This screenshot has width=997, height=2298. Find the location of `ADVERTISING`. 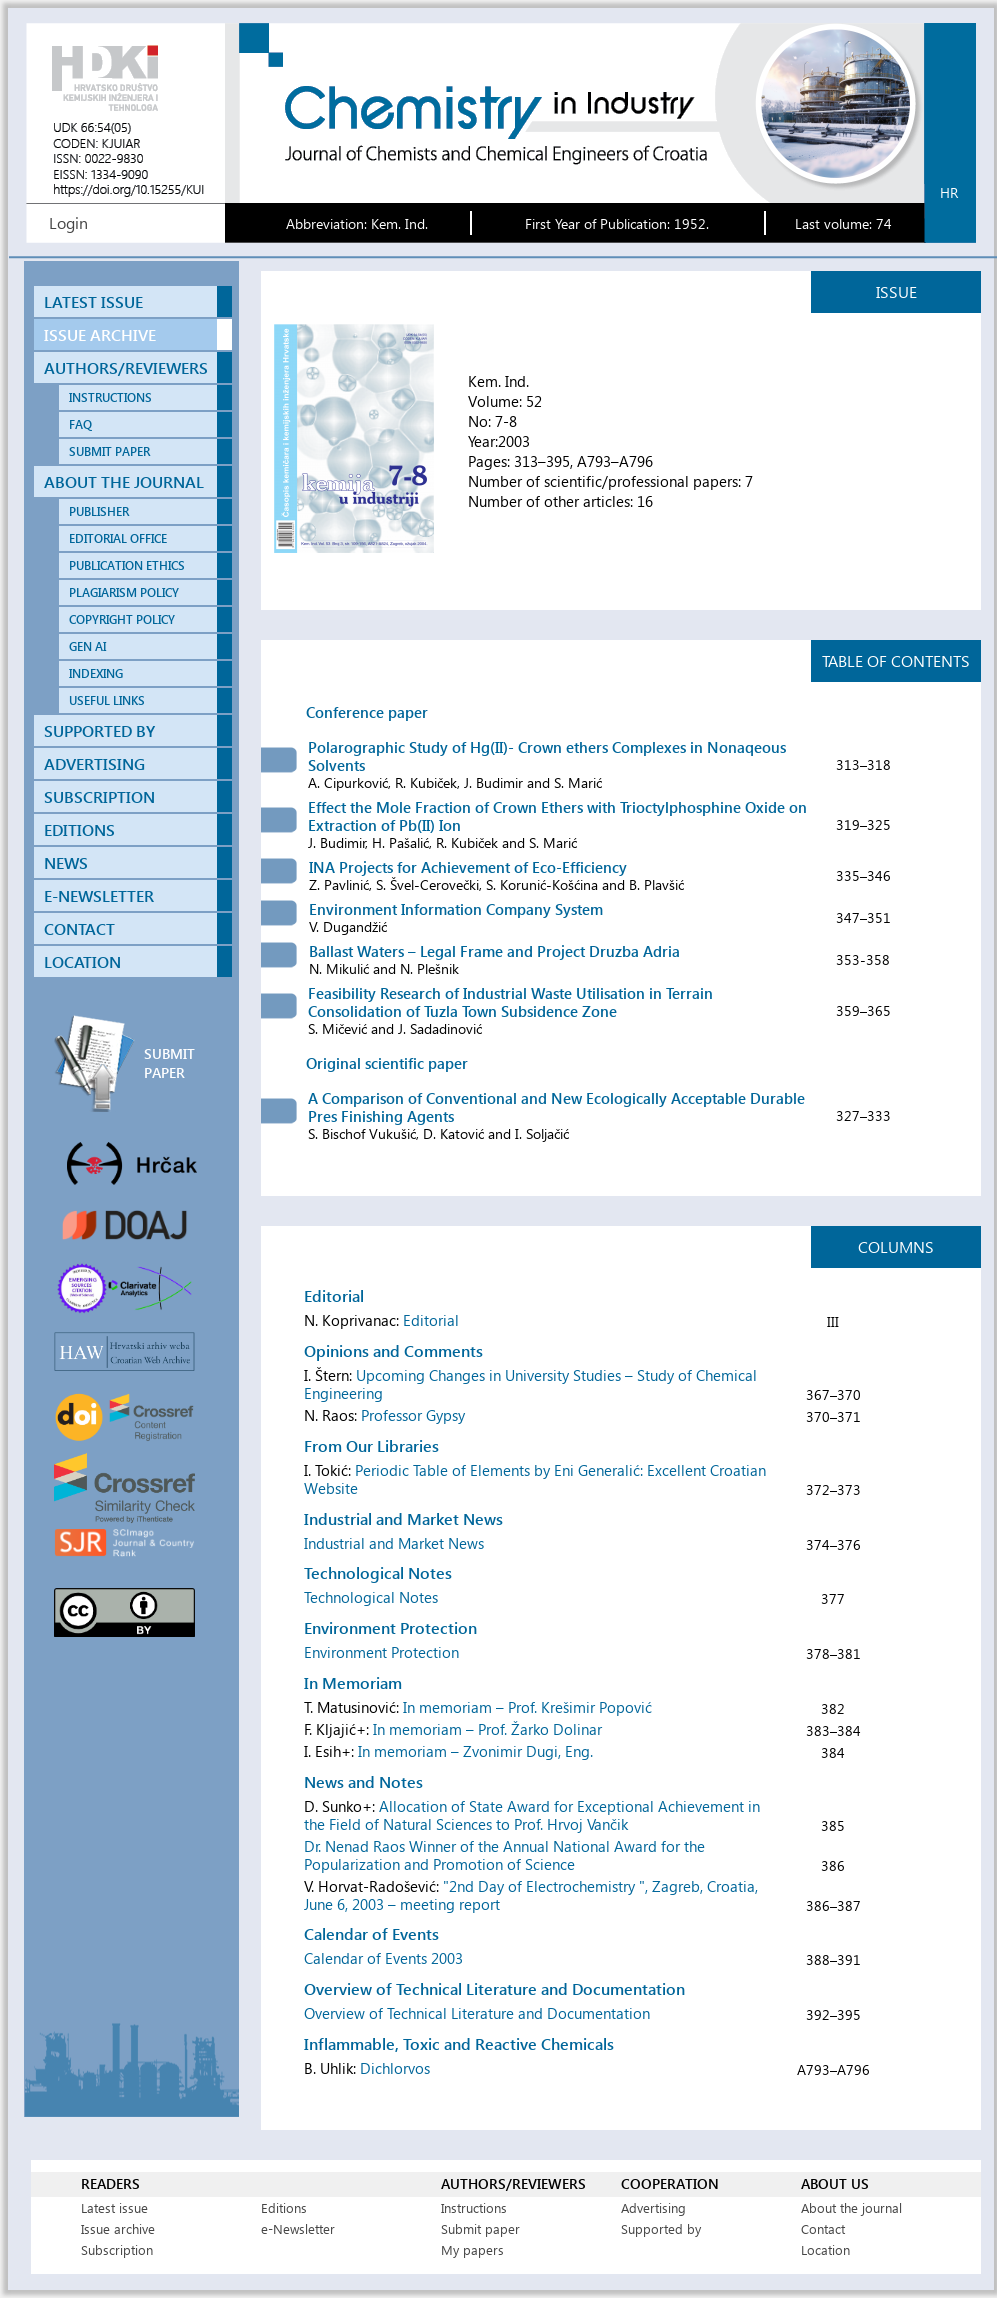

ADVERTISING is located at coordinates (94, 763).